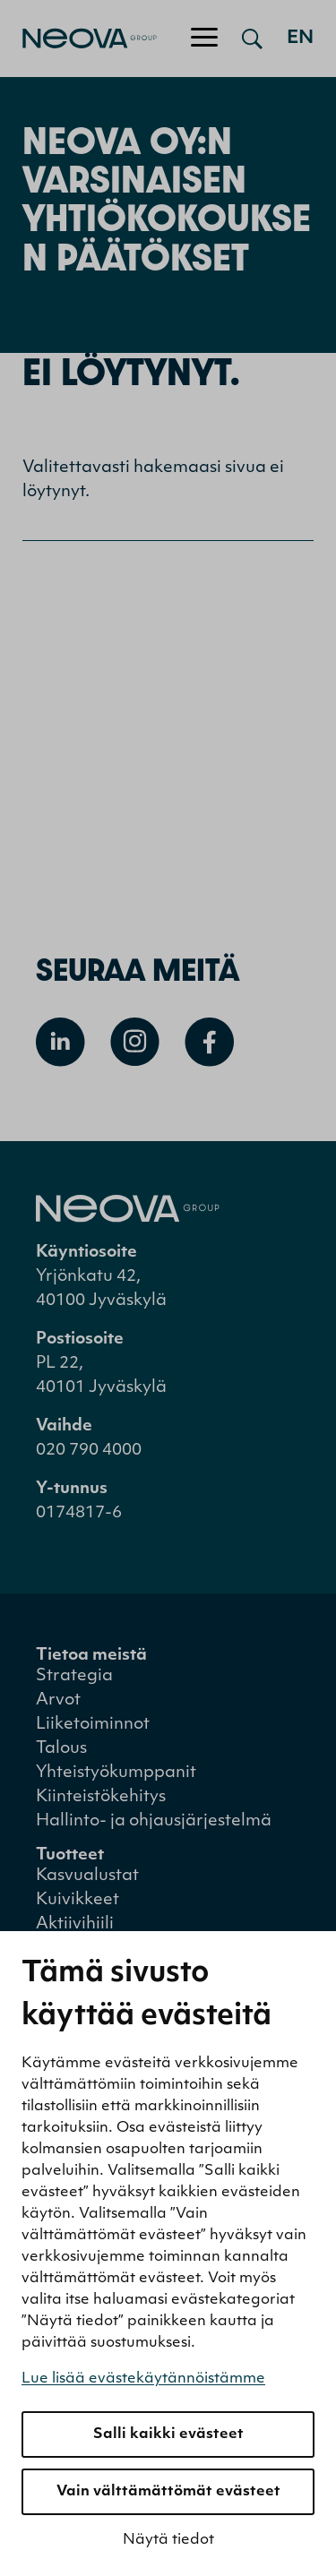 This screenshot has width=336, height=2576. I want to click on [Mene etusivulle], so click(78, 38).